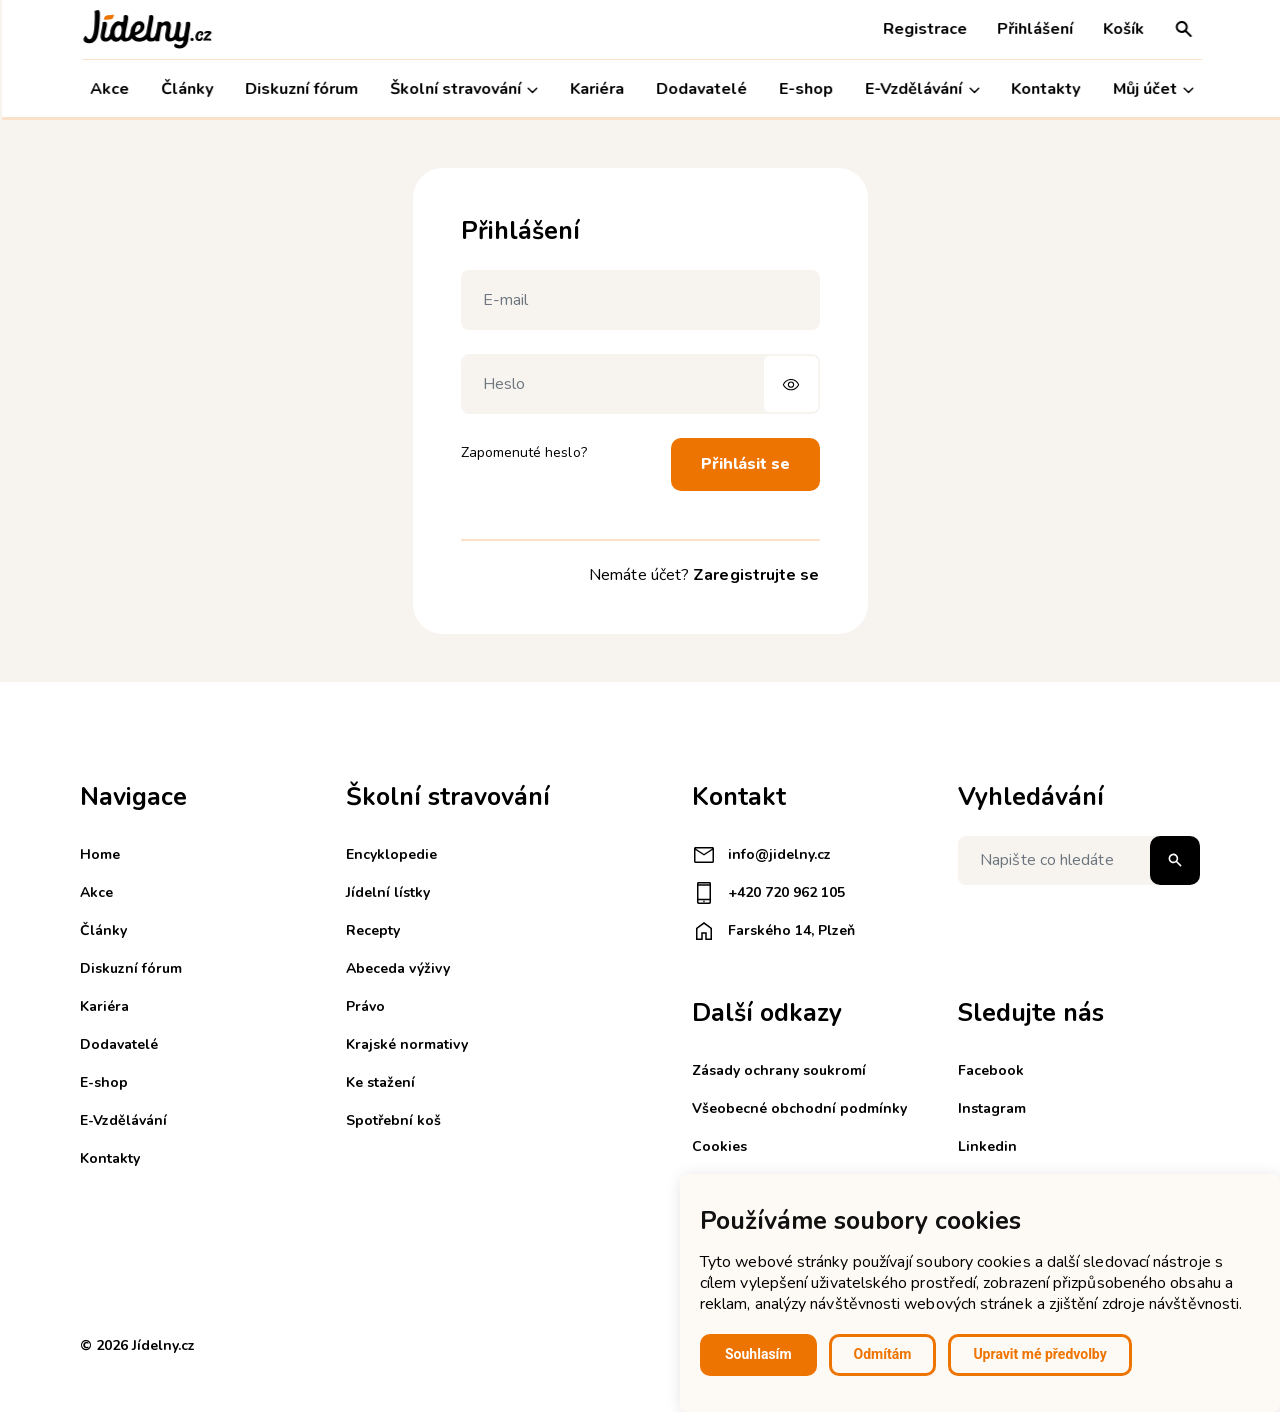 The image size is (1280, 1412). I want to click on Encyklopedie, so click(391, 854).